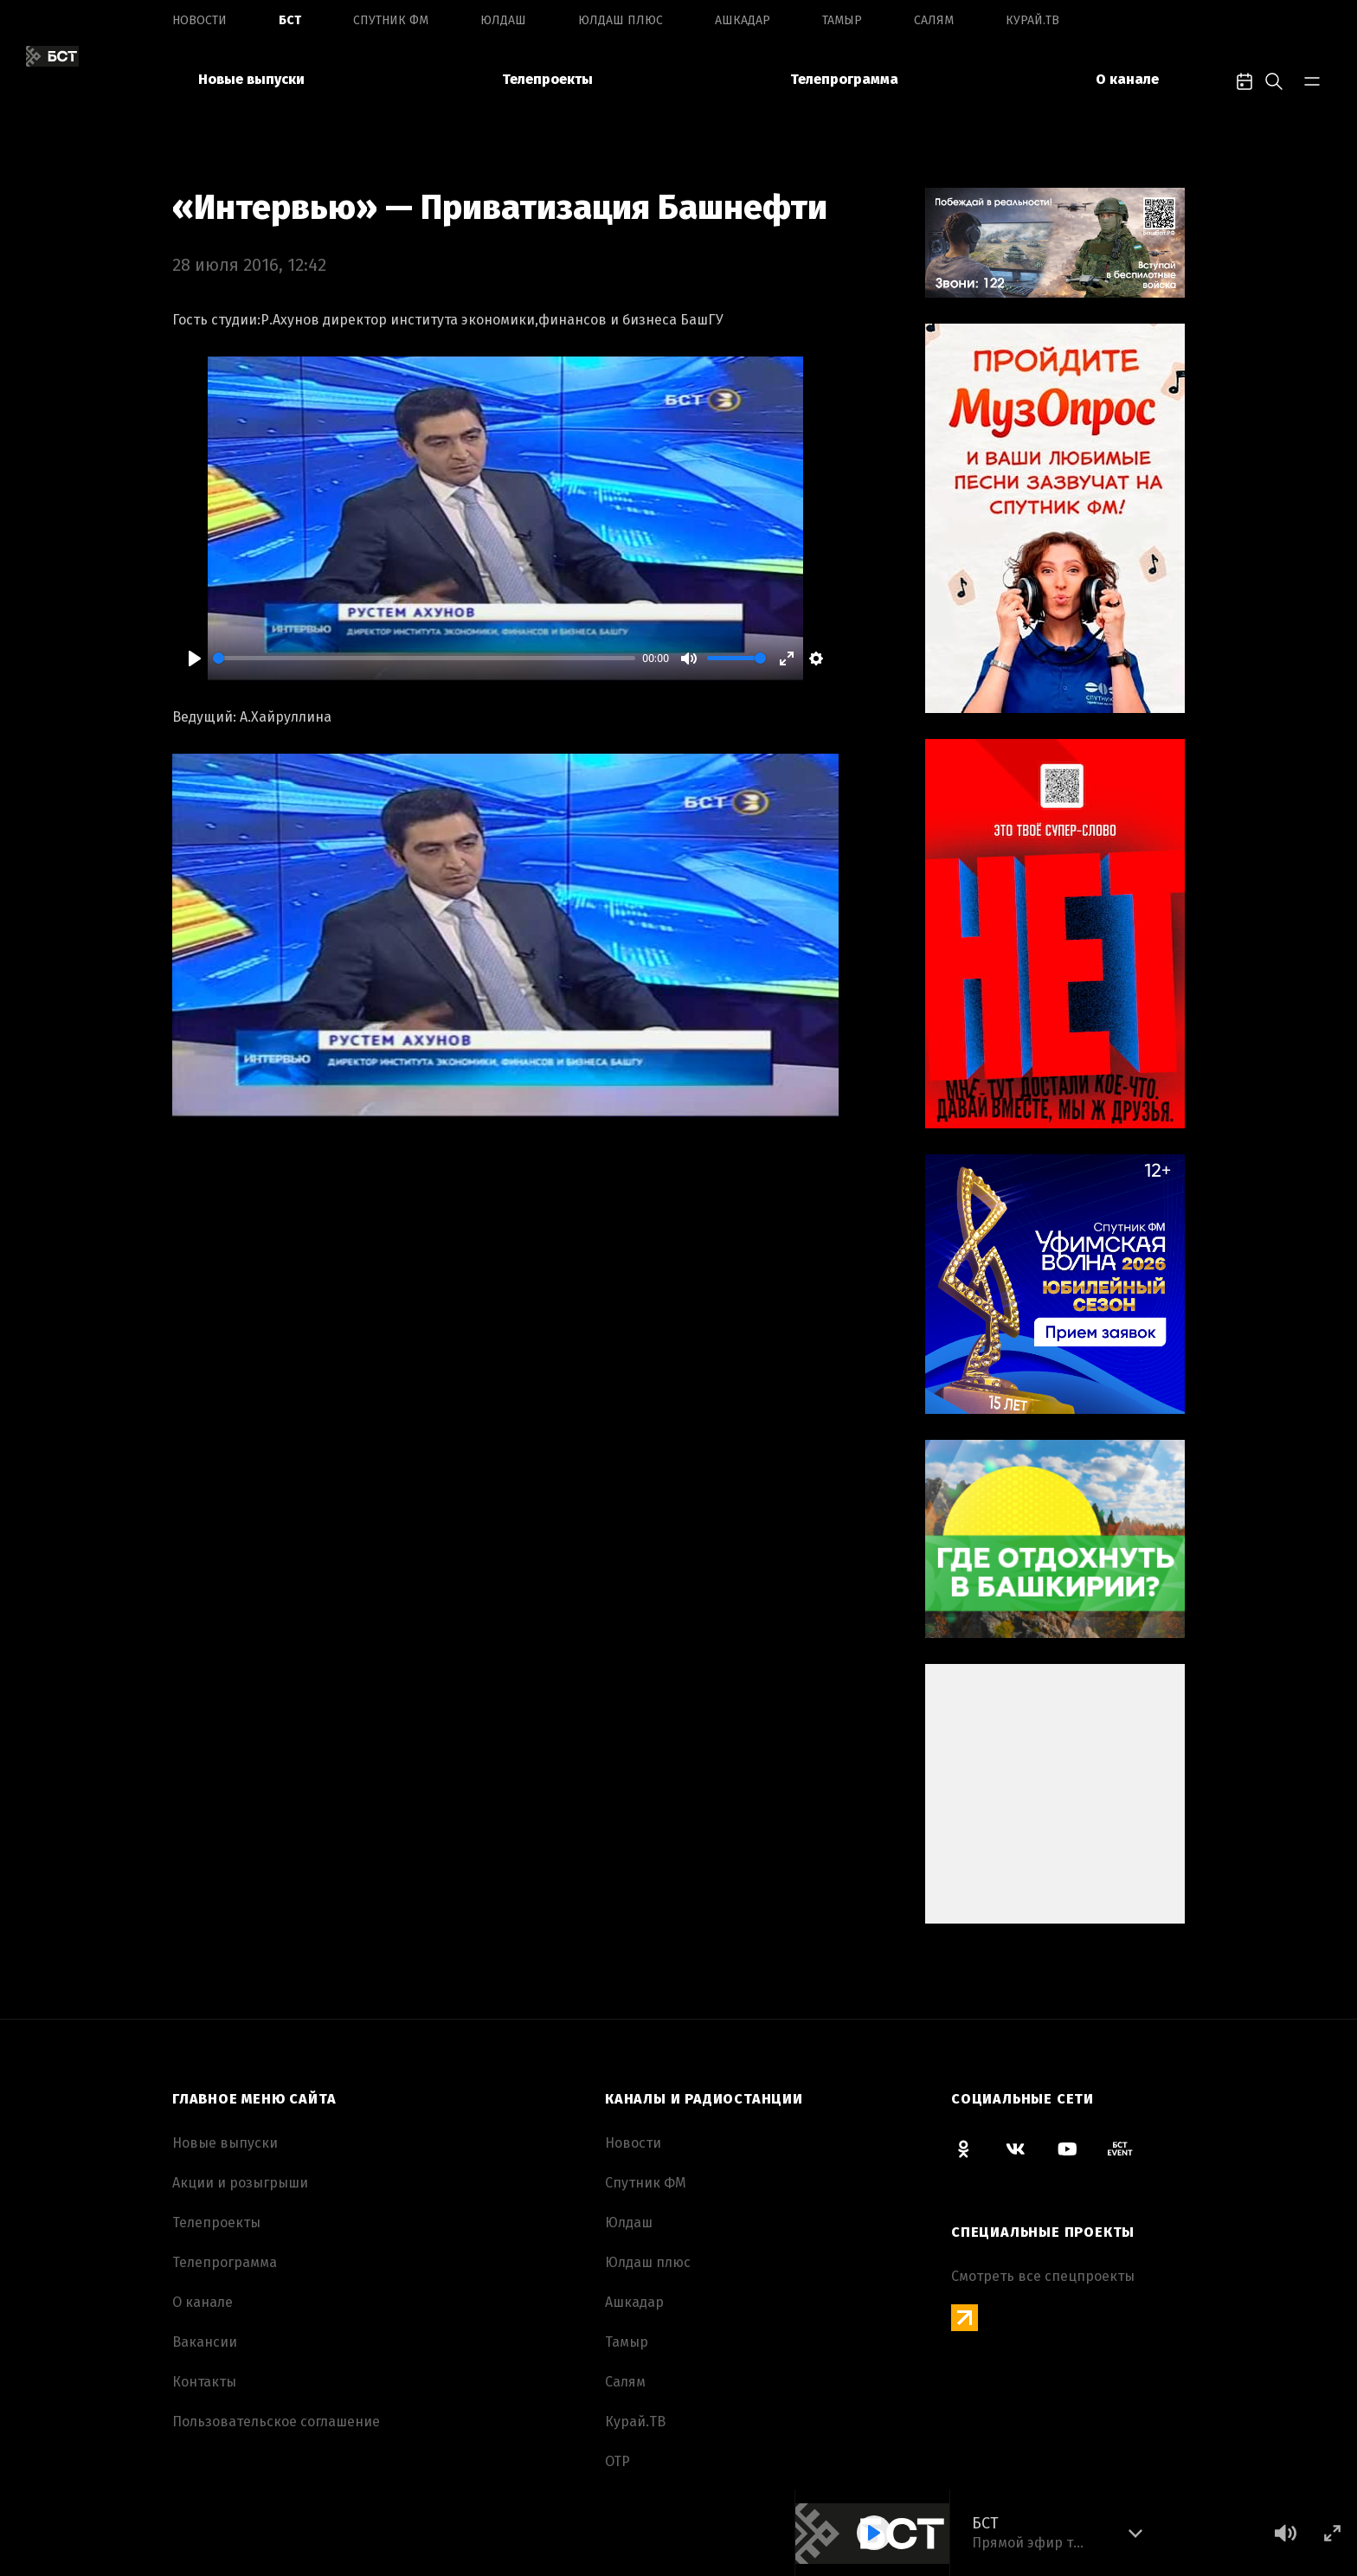 This screenshot has height=2576, width=1357. Describe the element at coordinates (547, 79) in the screenshot. I see `Телепроекты` at that location.